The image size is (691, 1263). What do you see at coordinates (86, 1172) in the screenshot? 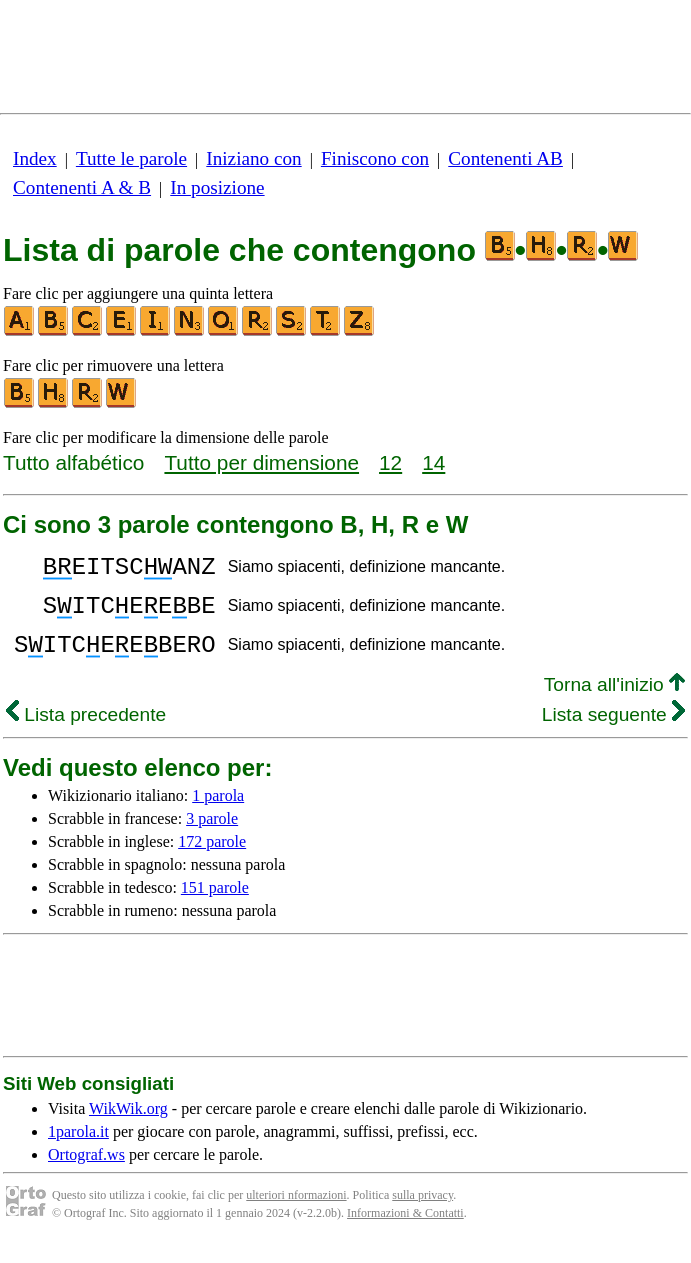
I see `Ortograf.ws` at bounding box center [86, 1172].